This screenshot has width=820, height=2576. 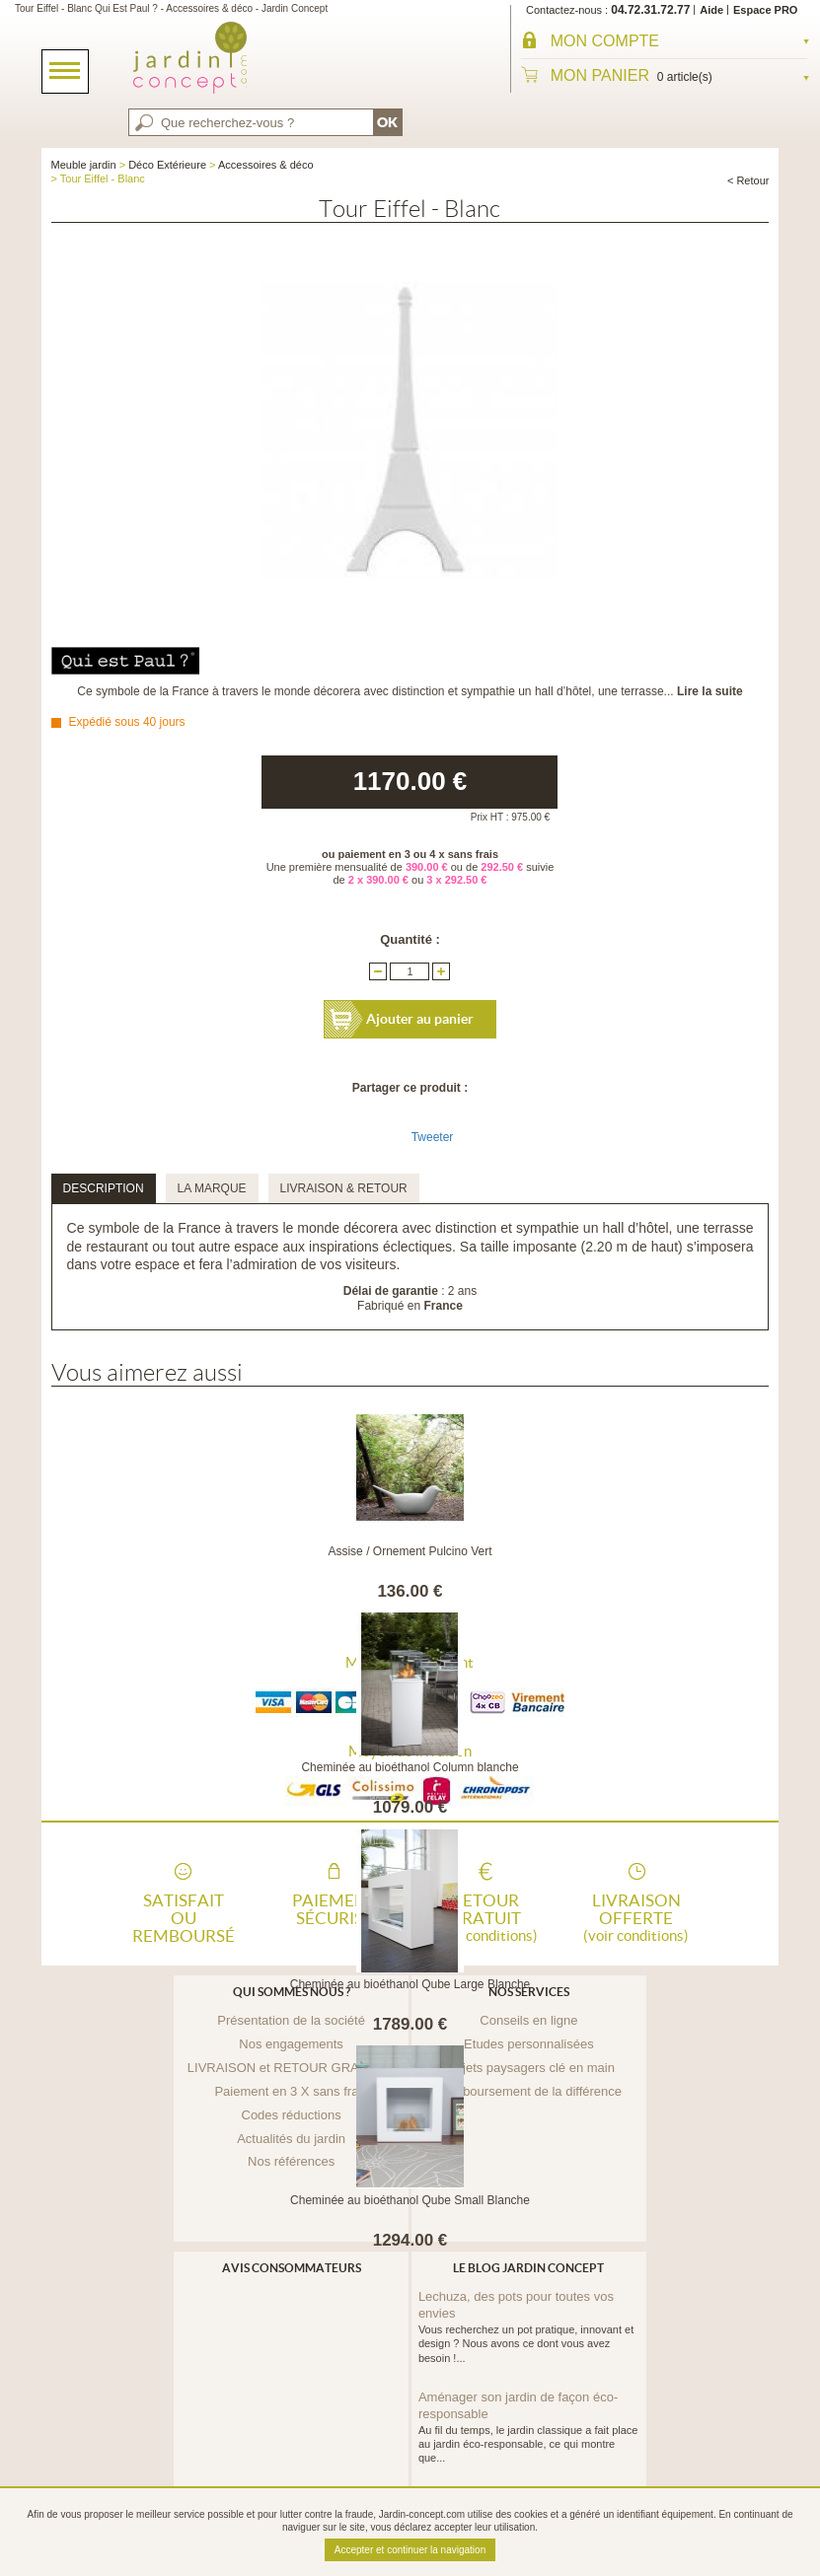 What do you see at coordinates (410, 1984) in the screenshot?
I see `Cheminée au bioéthanol Qube Large Blanche` at bounding box center [410, 1984].